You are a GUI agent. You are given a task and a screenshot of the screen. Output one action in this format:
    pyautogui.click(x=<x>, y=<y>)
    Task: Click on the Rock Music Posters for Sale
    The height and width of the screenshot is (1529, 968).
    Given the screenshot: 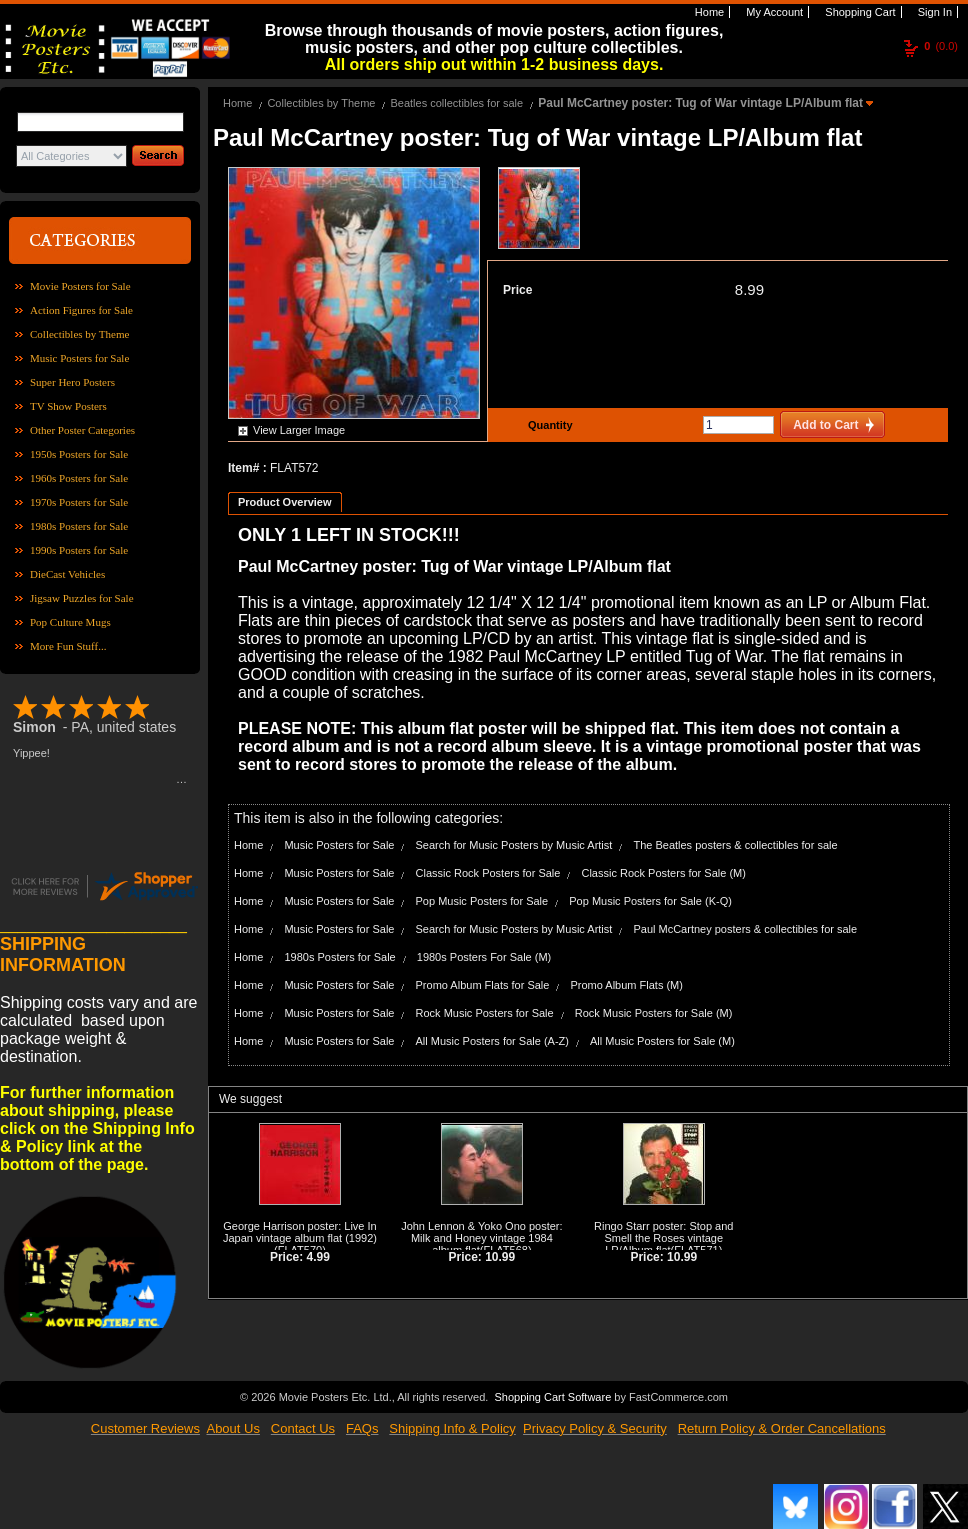 What is the action you would take?
    pyautogui.click(x=485, y=1013)
    